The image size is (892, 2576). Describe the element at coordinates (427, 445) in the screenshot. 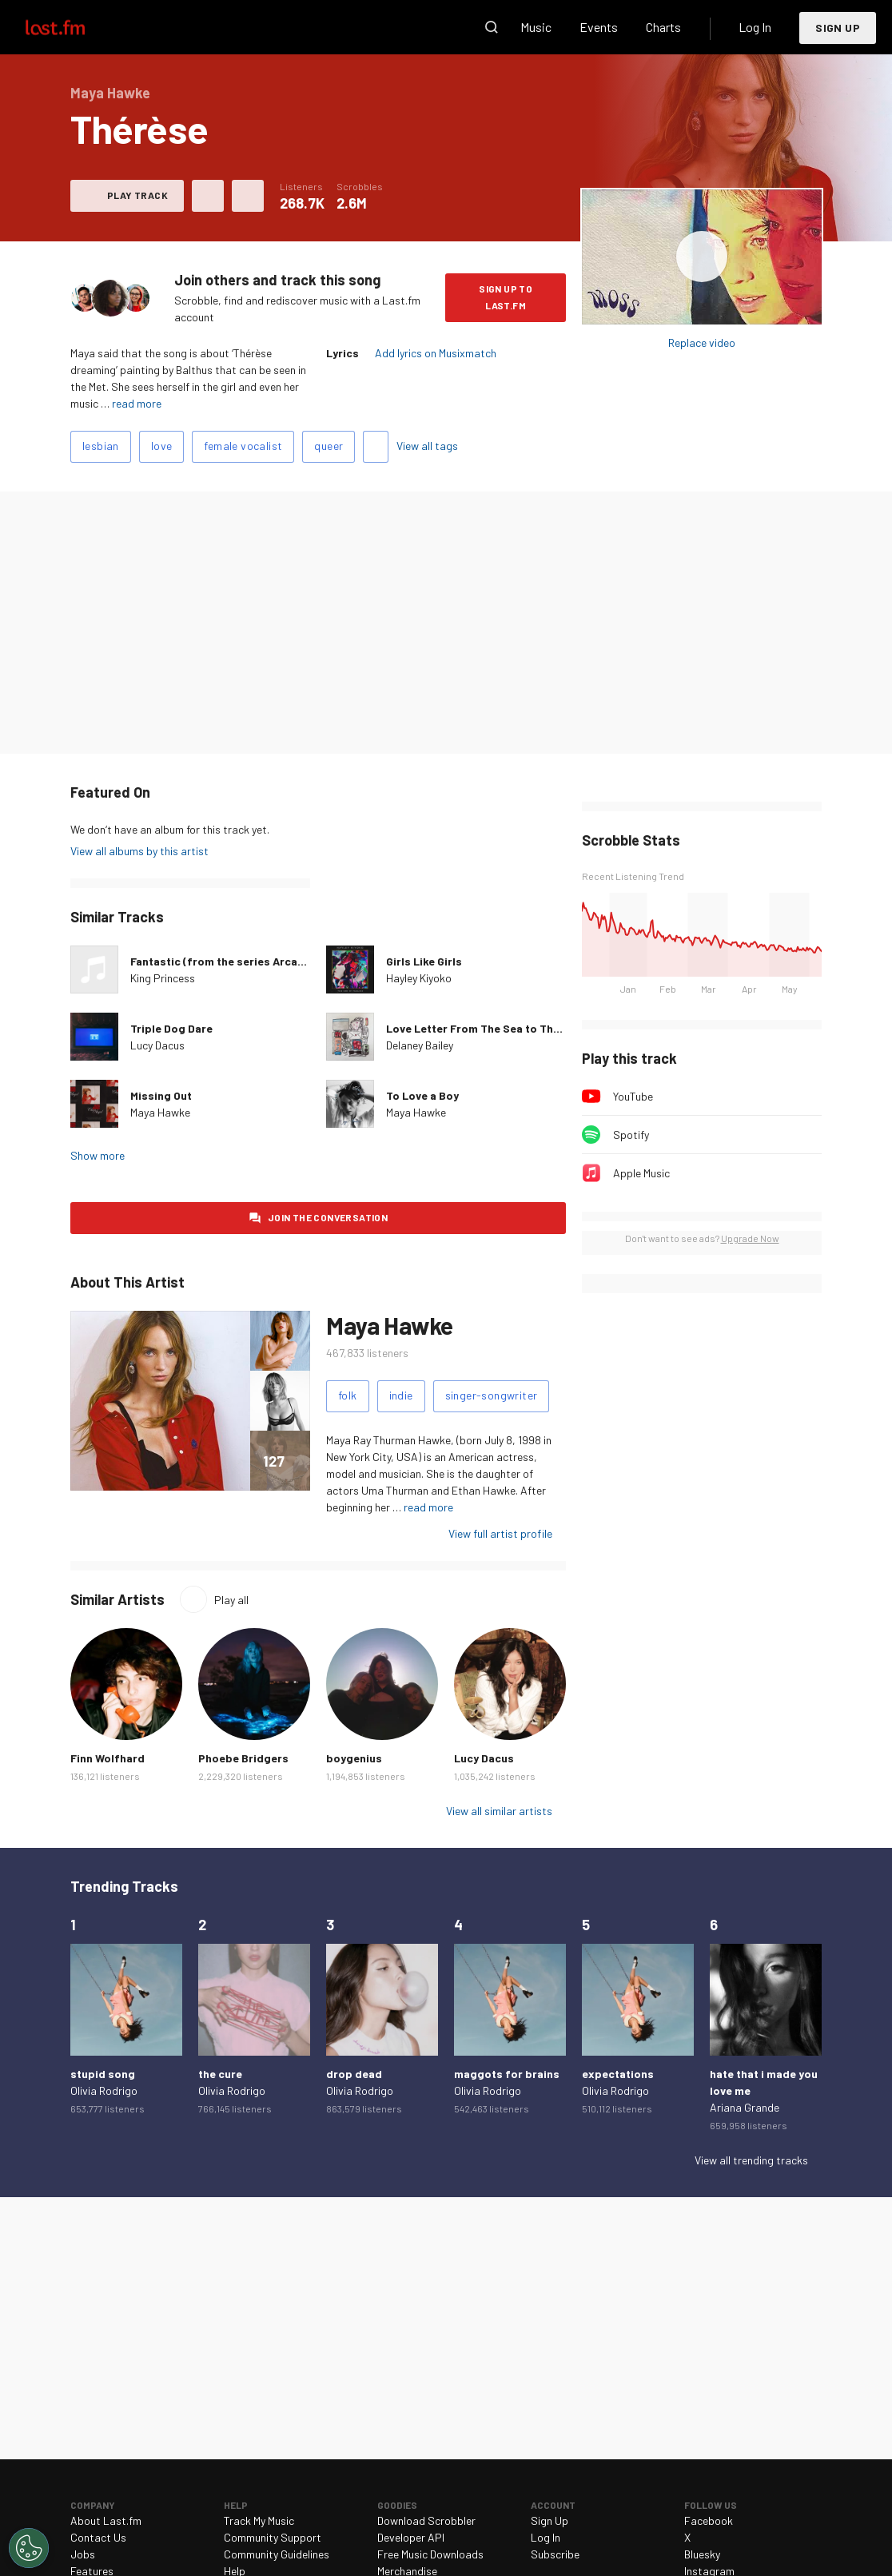

I see `View all tags` at that location.